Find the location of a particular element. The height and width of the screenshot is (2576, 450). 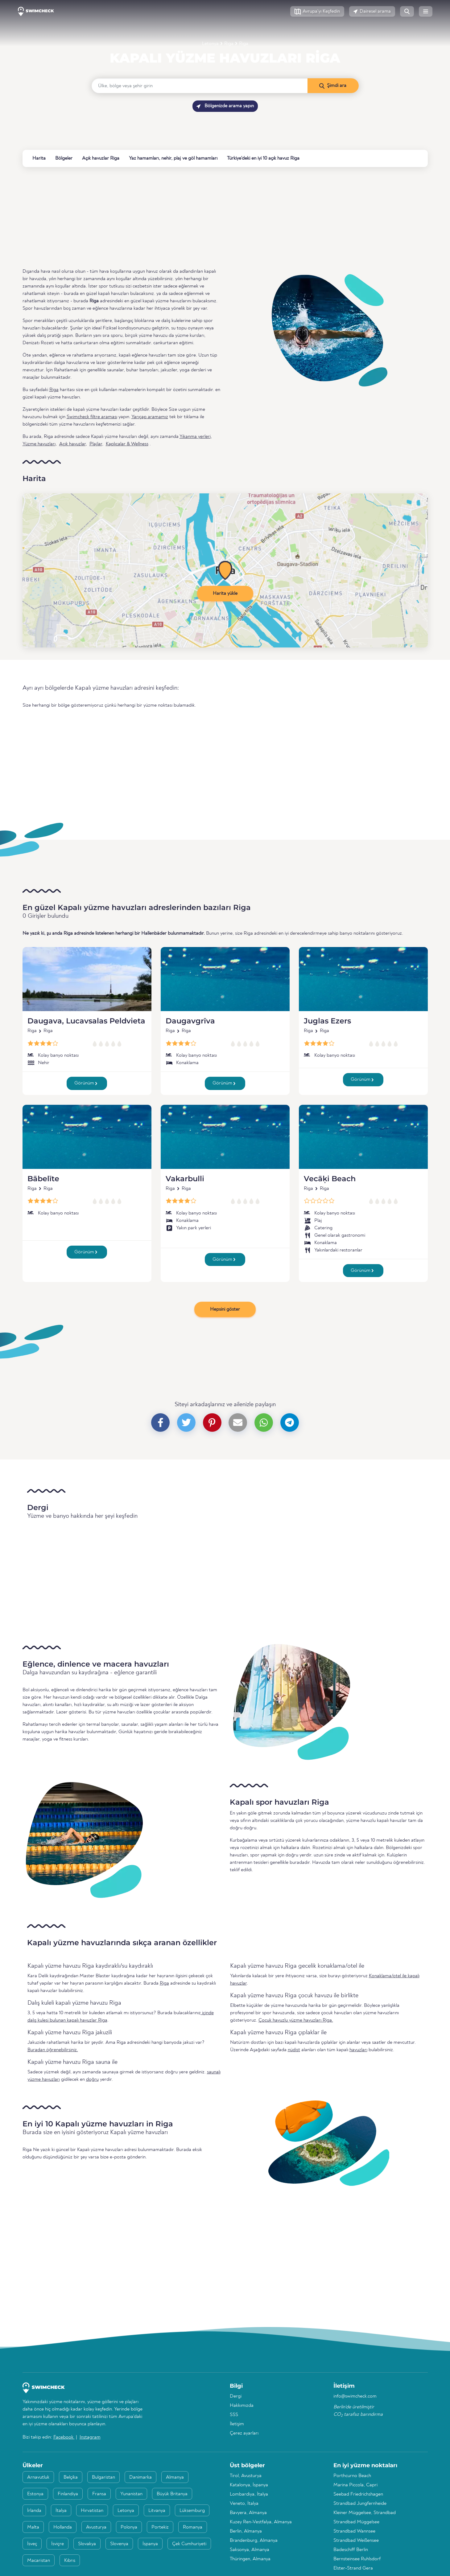

Bölgeler is located at coordinates (63, 158).